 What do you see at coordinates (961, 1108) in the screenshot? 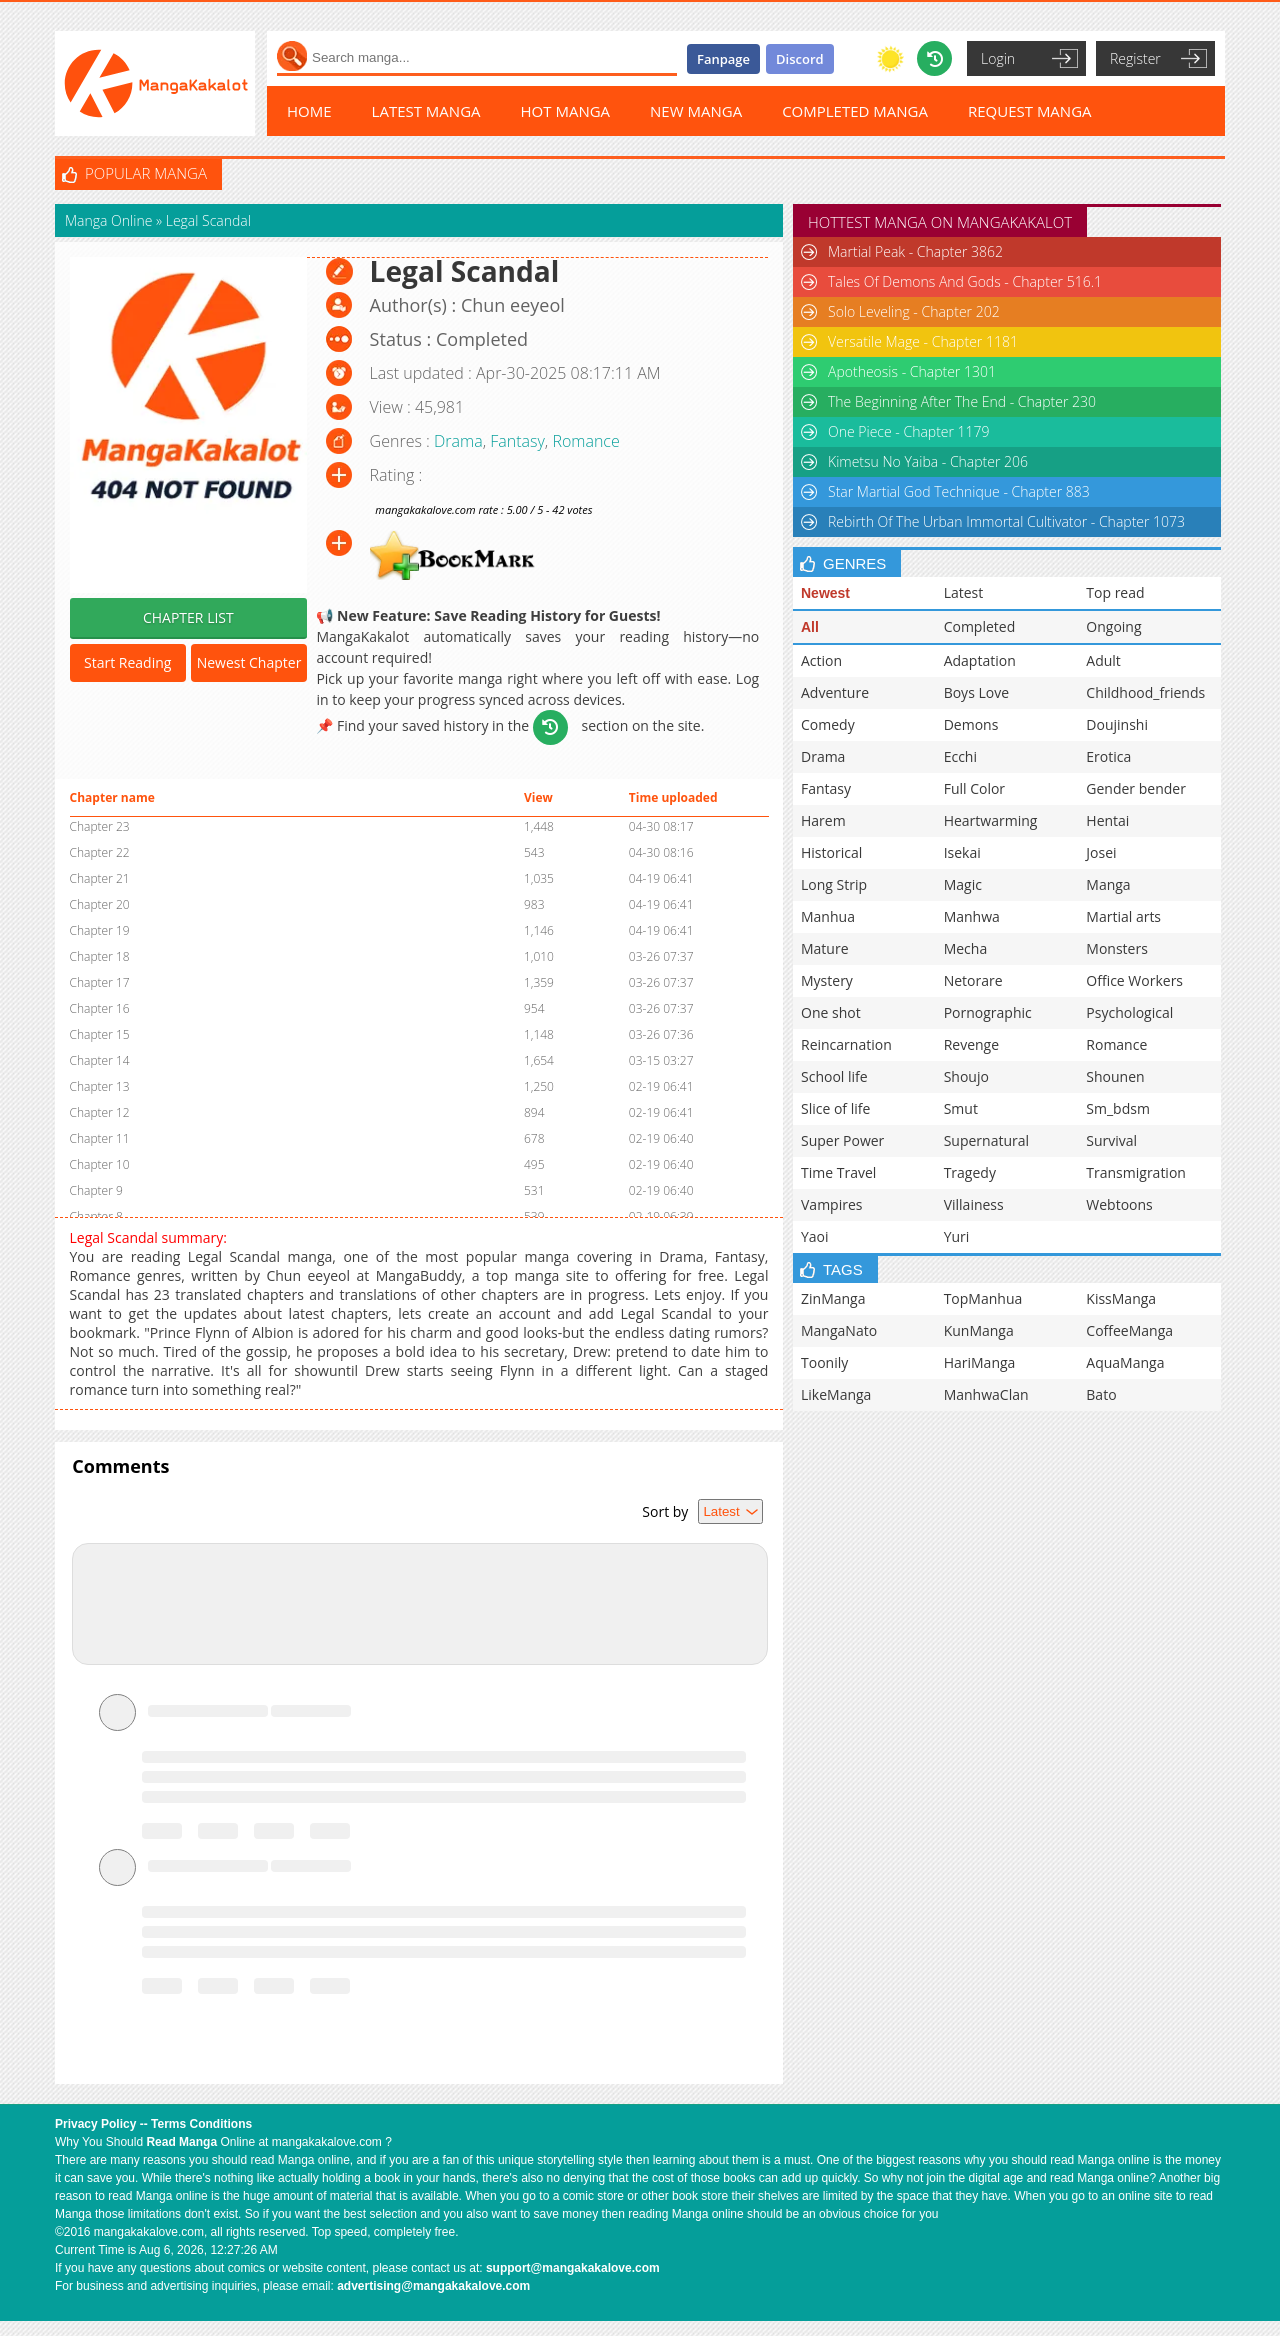
I see `Smut` at bounding box center [961, 1108].